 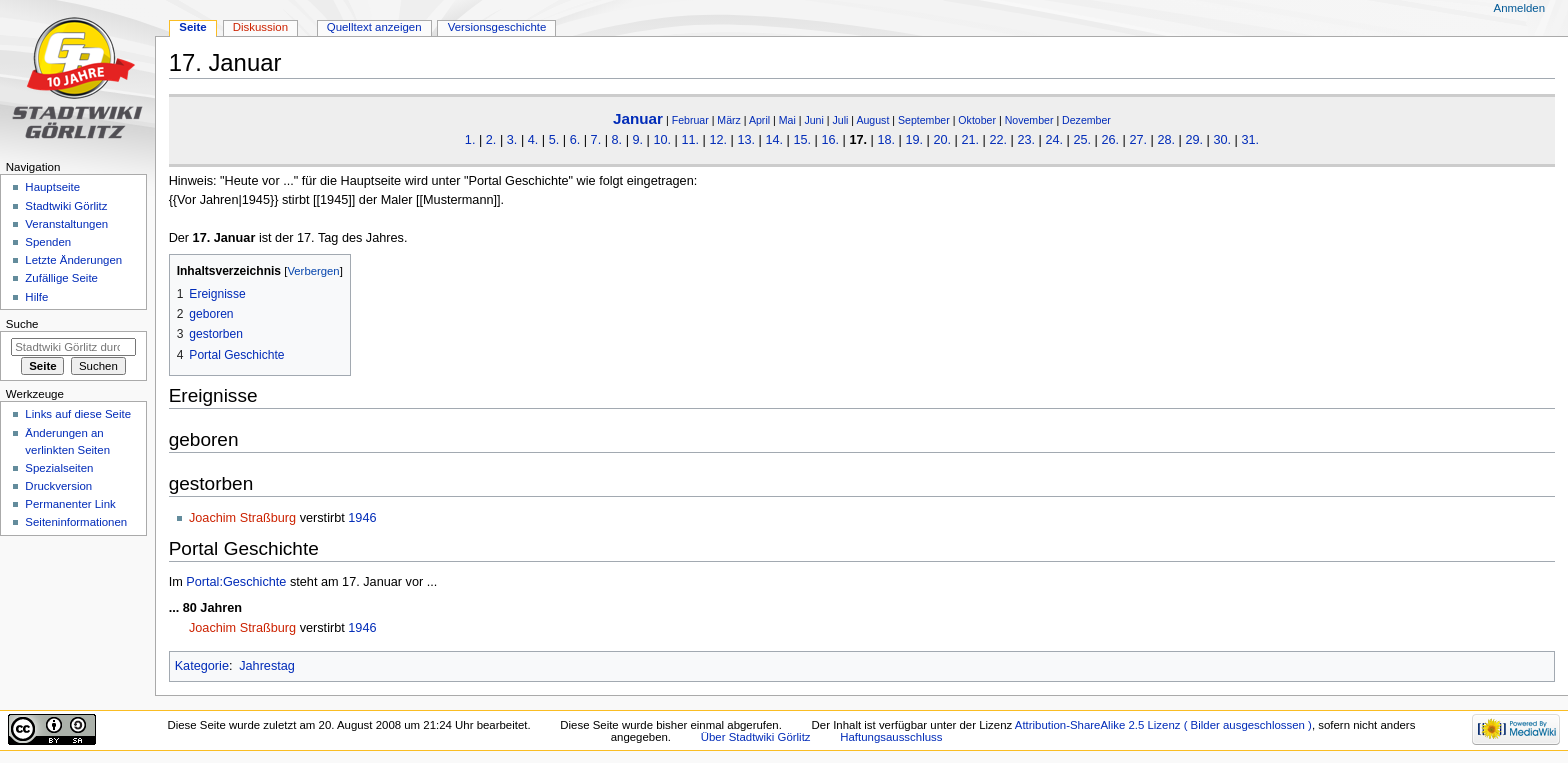 What do you see at coordinates (66, 206) in the screenshot?
I see `Stadtwiki Görlitz` at bounding box center [66, 206].